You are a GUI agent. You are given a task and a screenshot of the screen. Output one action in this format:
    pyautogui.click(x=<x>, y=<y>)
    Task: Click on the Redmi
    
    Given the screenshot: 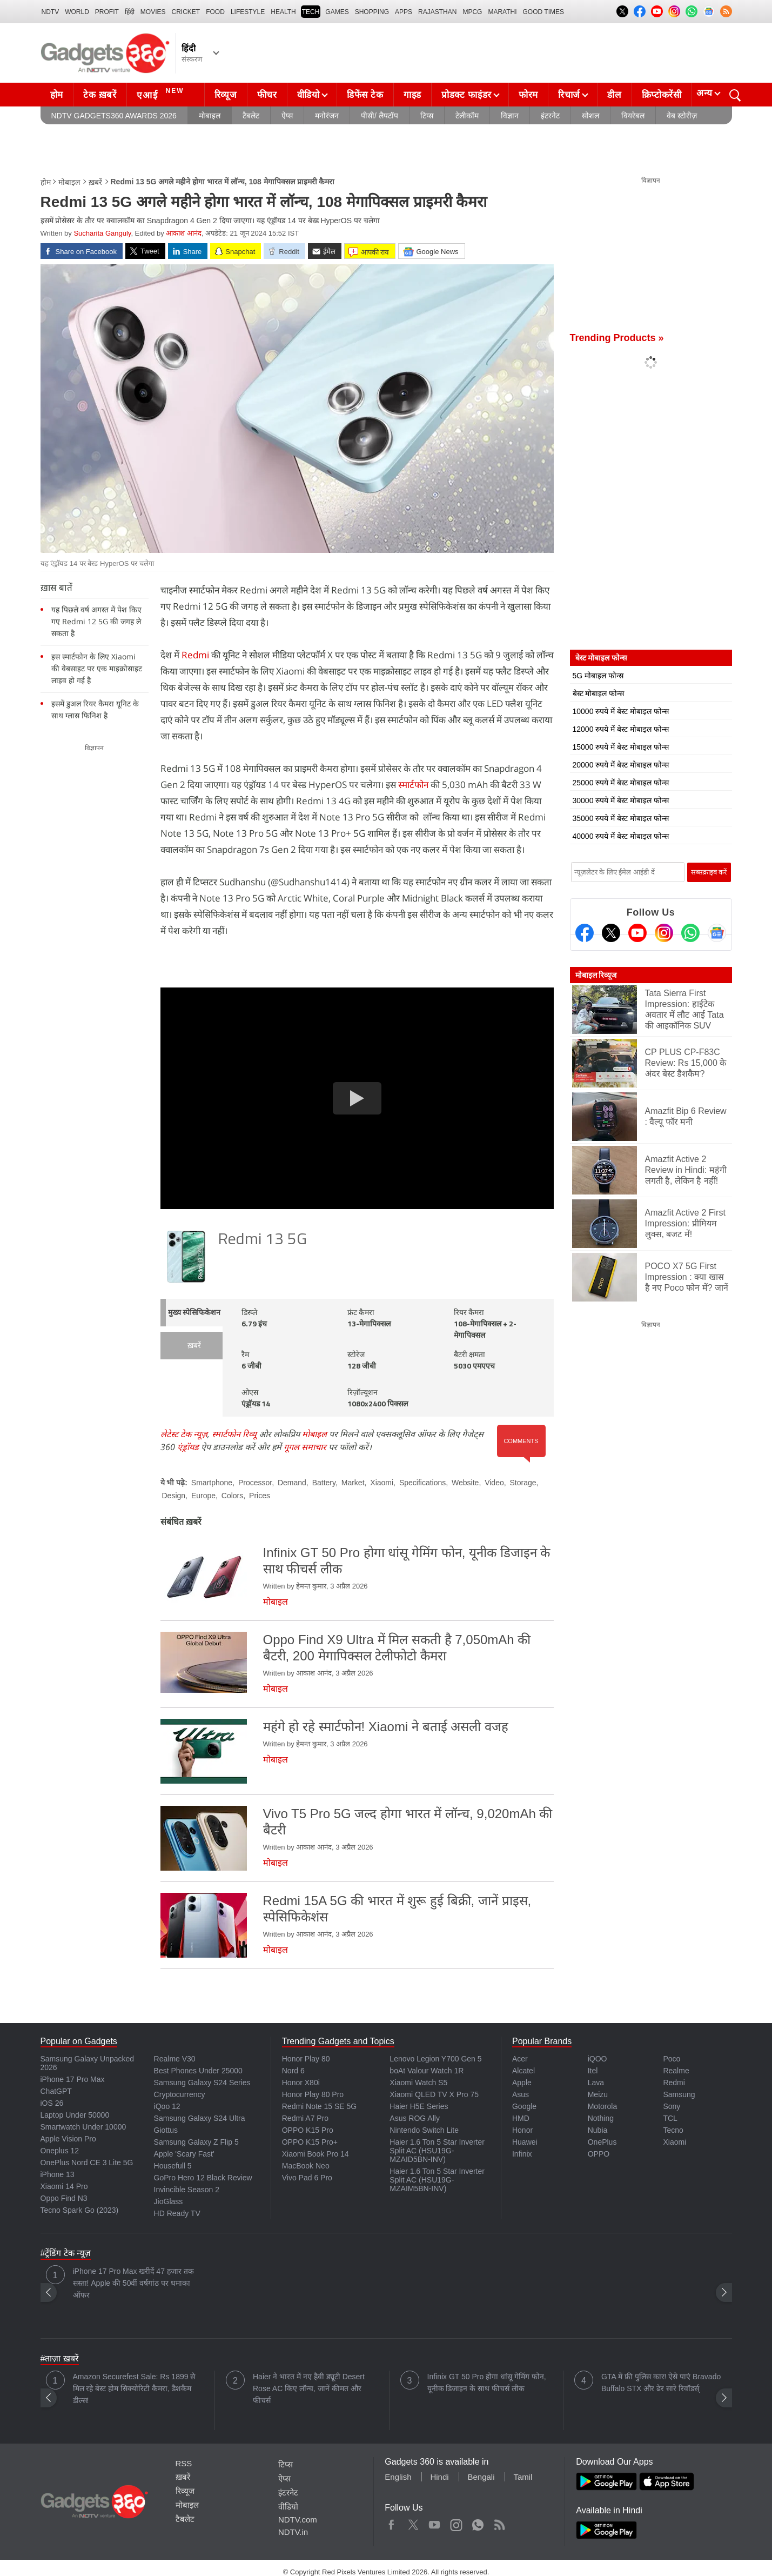 What is the action you would take?
    pyautogui.click(x=195, y=655)
    